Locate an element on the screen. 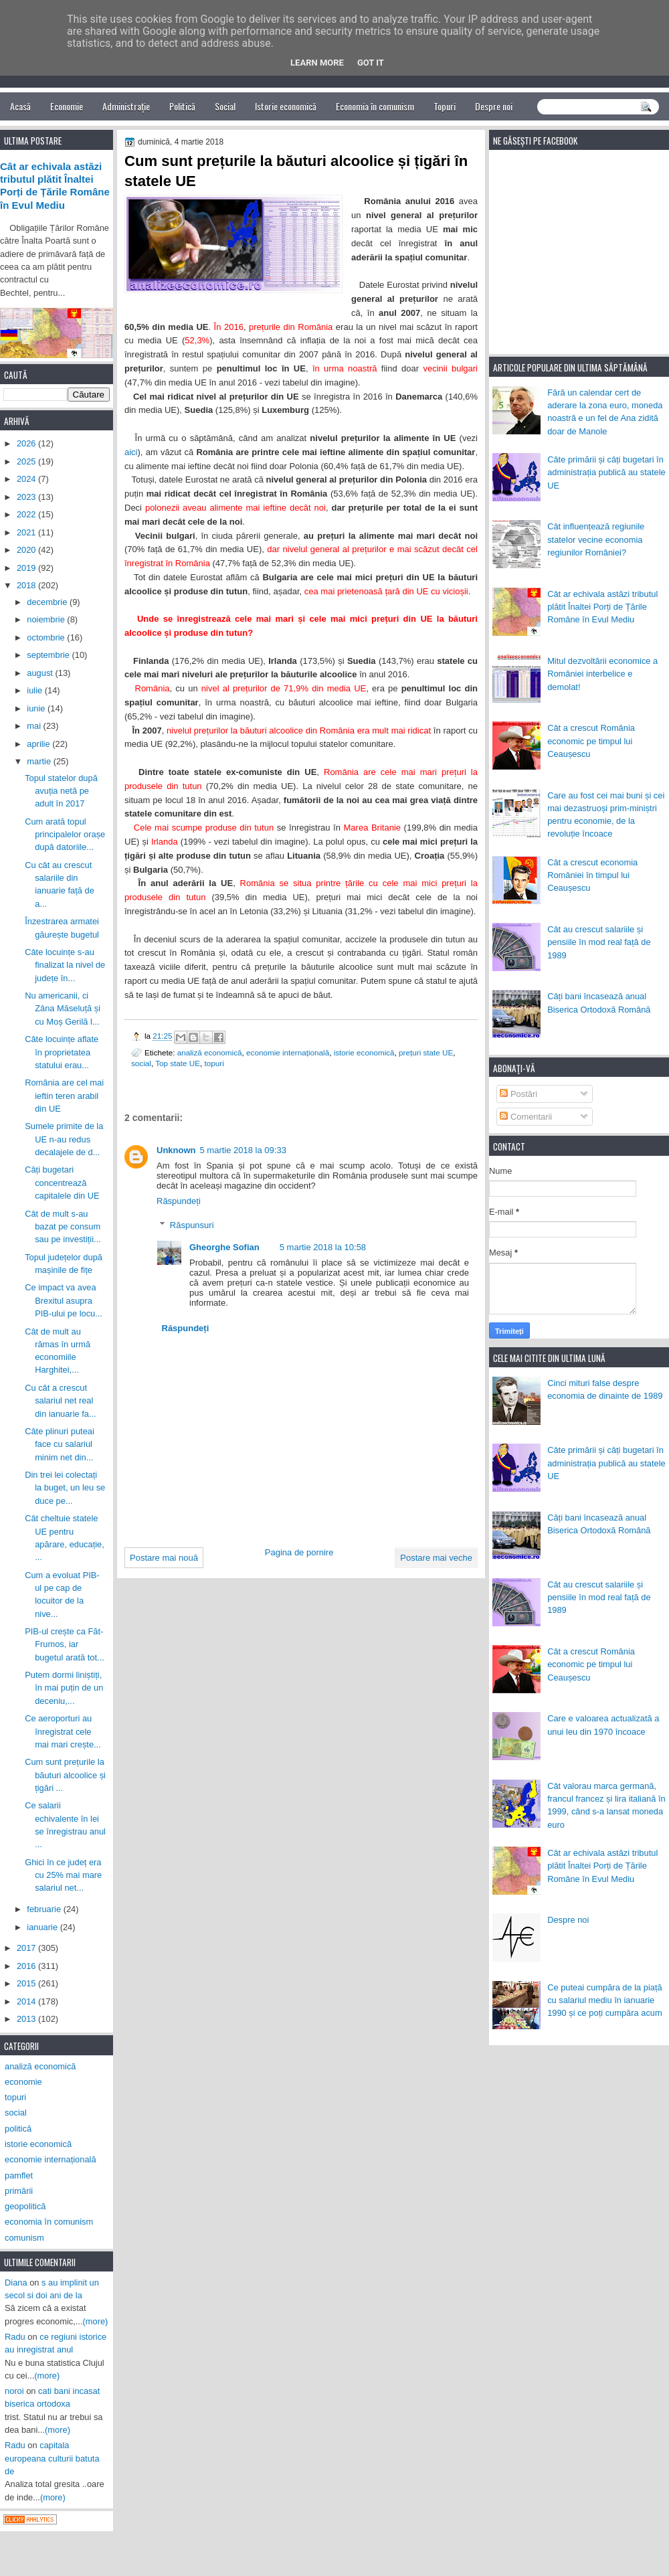  Putem dormi liniștiți, în mai puțin de un deceniu,... is located at coordinates (64, 1688).